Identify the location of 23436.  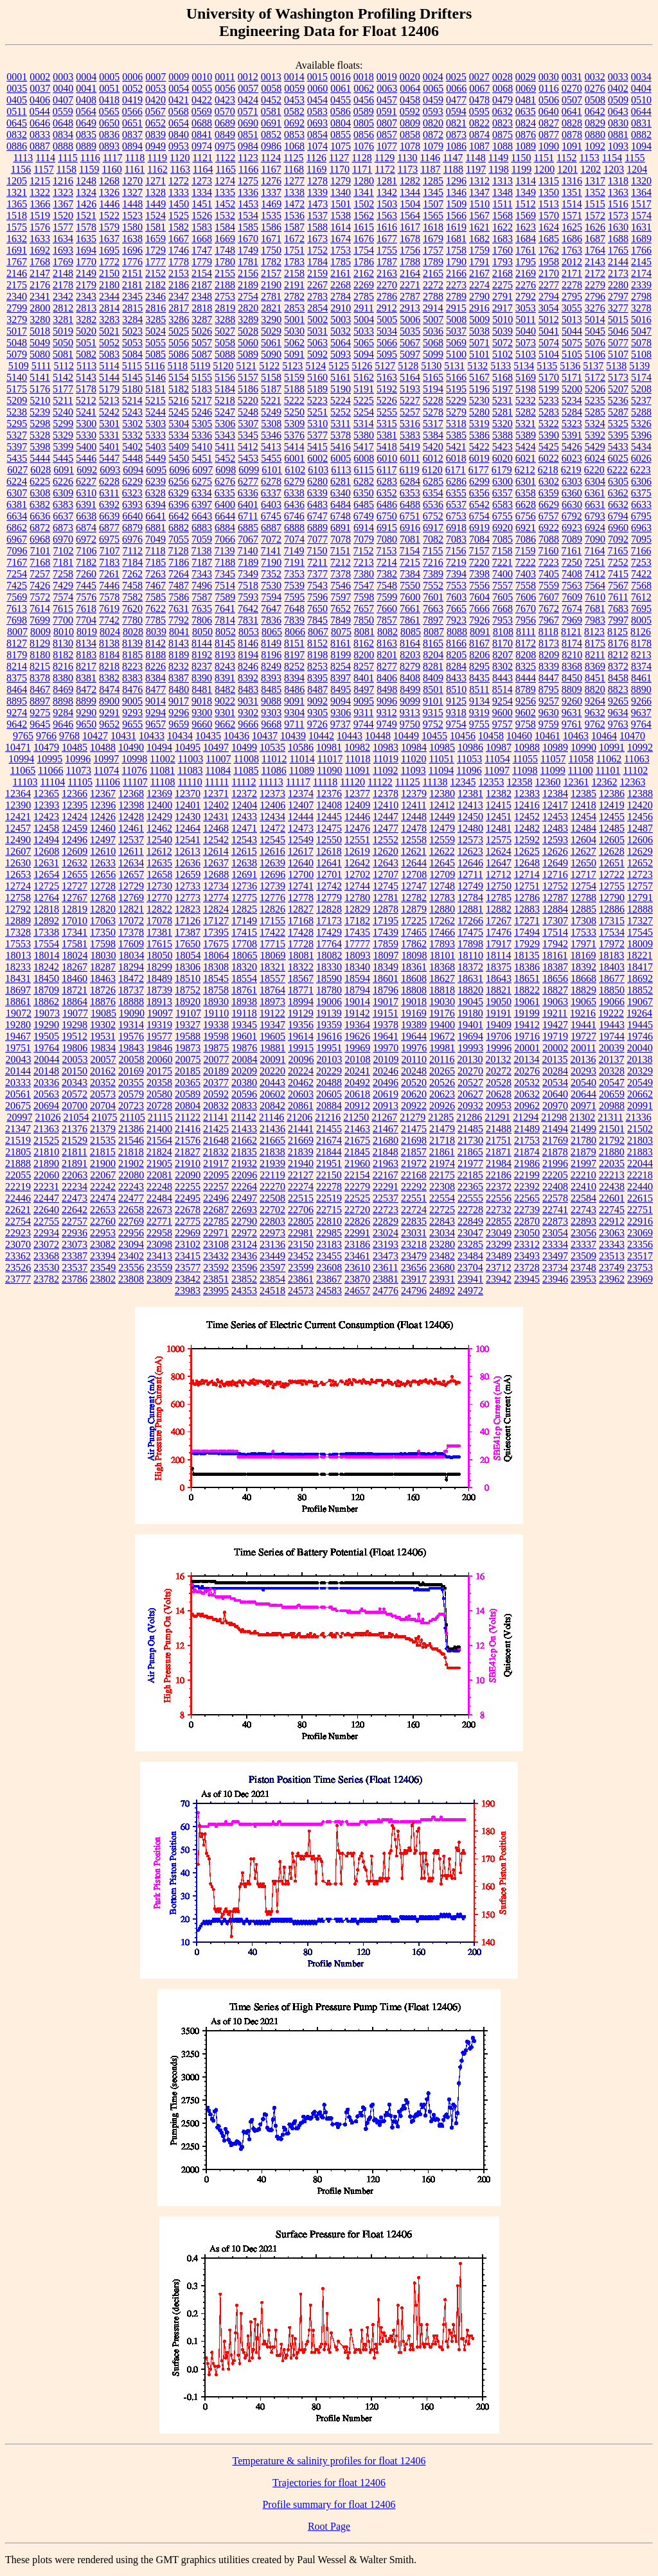
(244, 1255).